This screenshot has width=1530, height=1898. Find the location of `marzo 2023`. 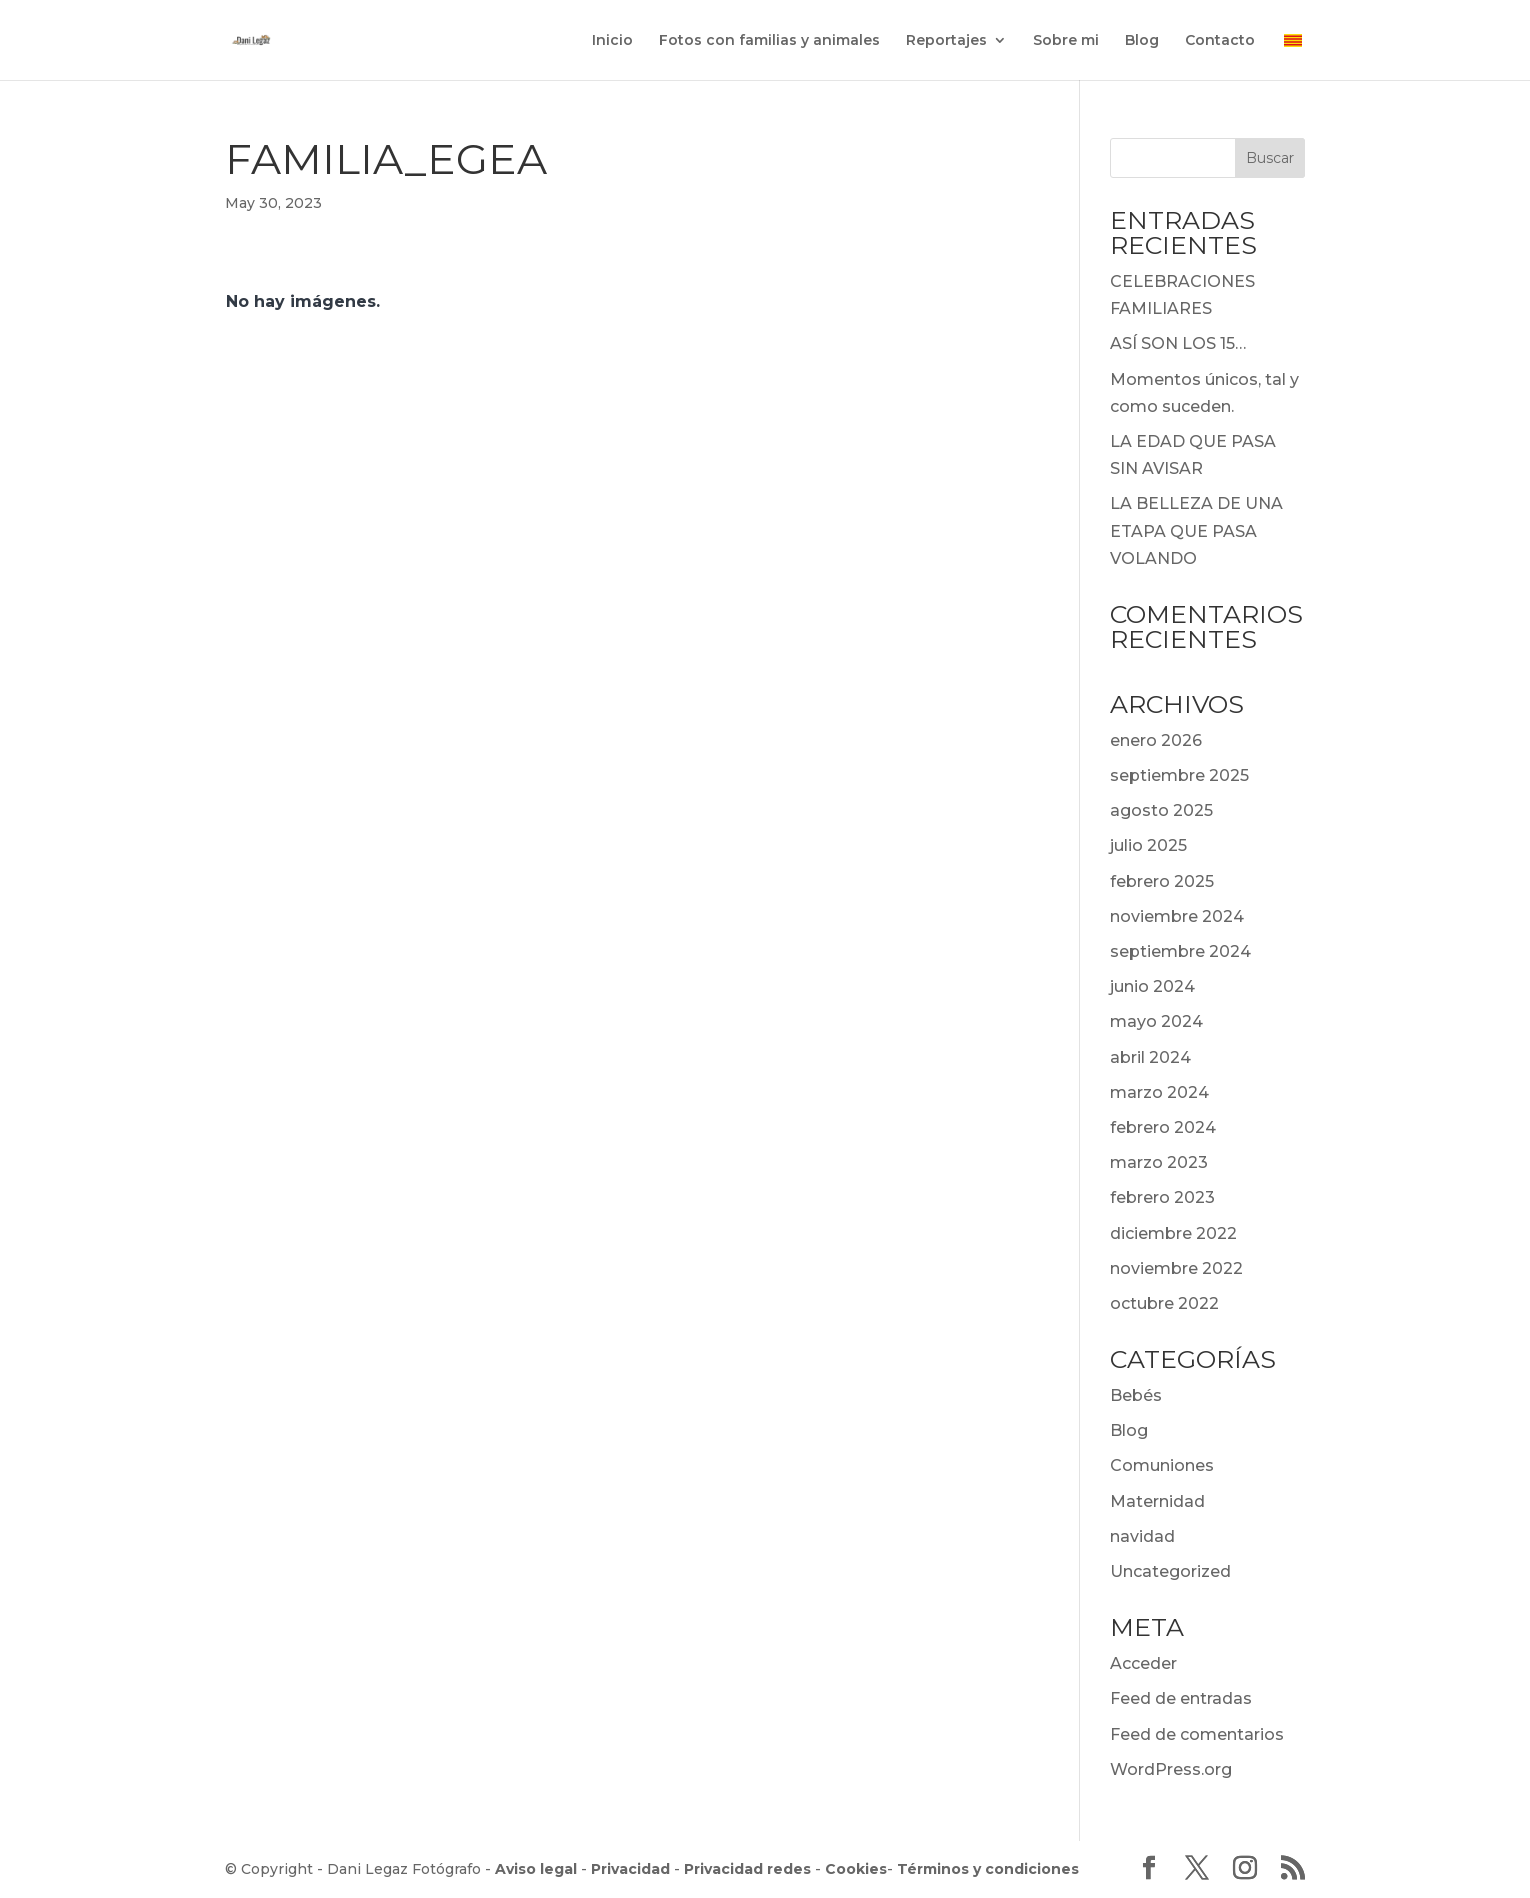

marzo 2023 is located at coordinates (1159, 1162).